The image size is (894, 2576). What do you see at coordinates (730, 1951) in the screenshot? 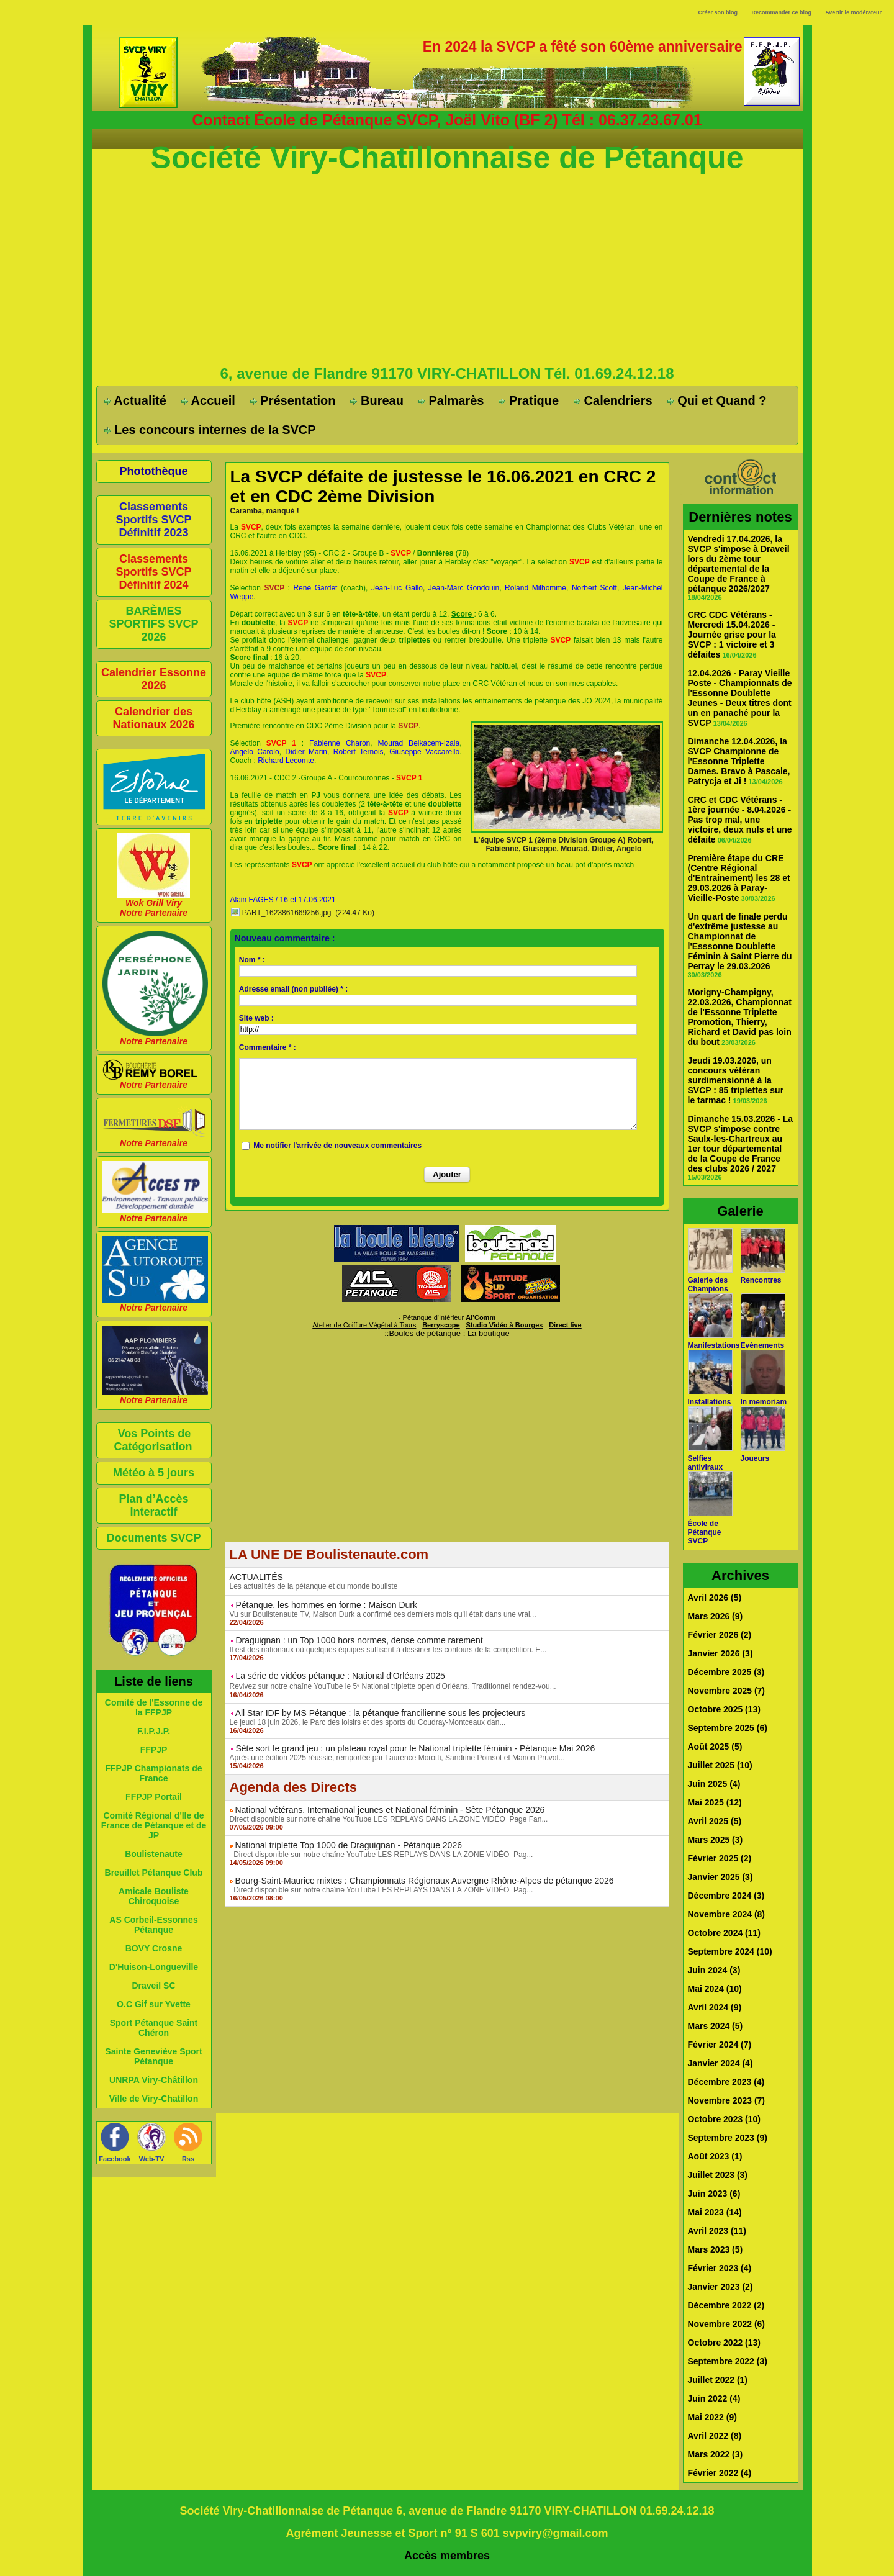
I see `Septembre 2024 (10)` at bounding box center [730, 1951].